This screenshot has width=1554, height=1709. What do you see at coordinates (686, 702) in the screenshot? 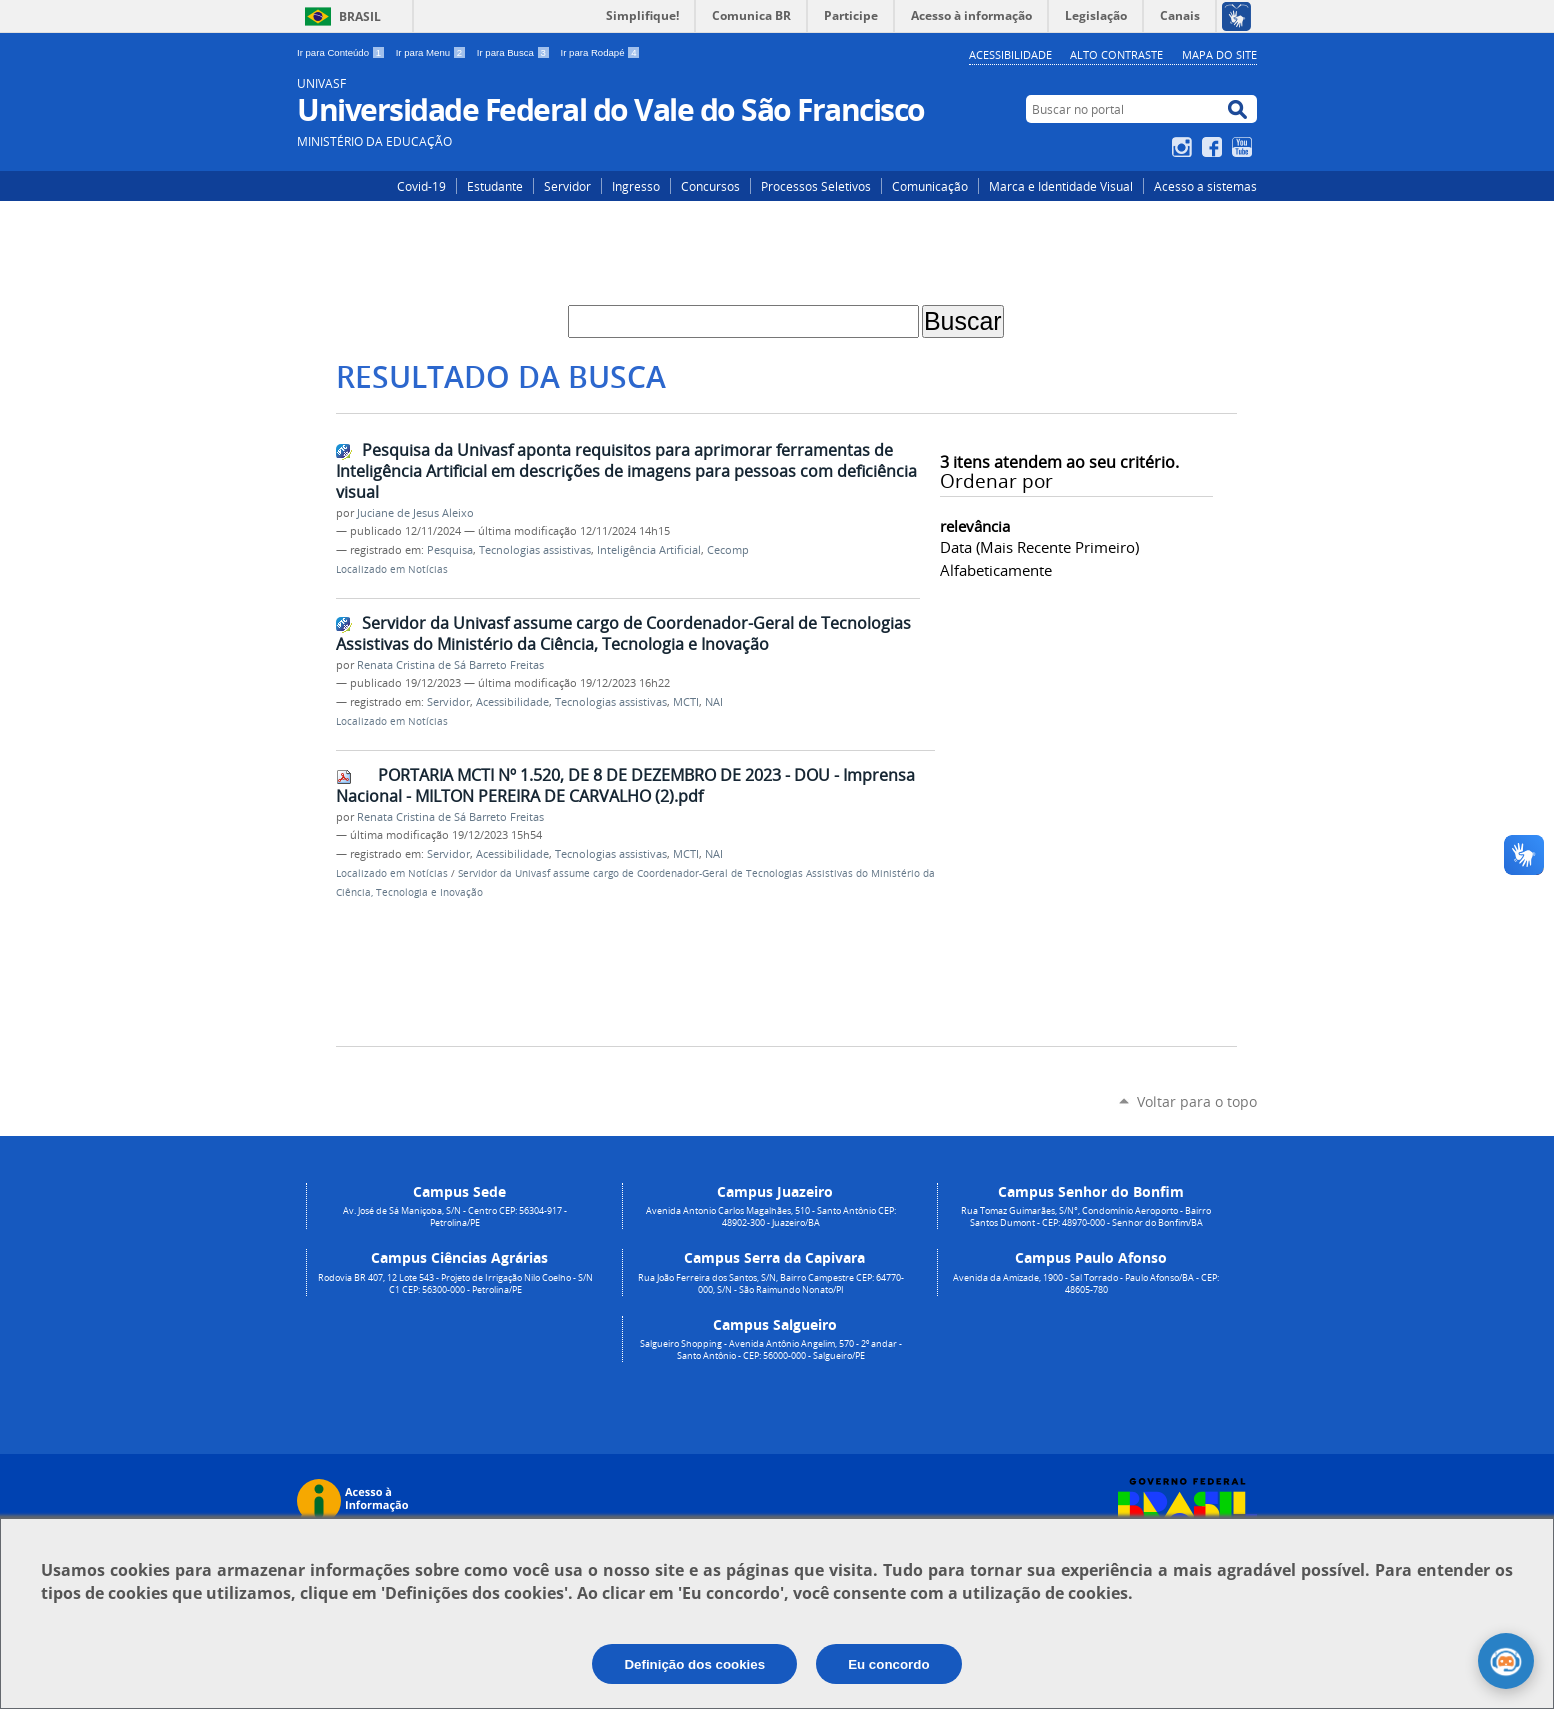
I see `MCTI` at bounding box center [686, 702].